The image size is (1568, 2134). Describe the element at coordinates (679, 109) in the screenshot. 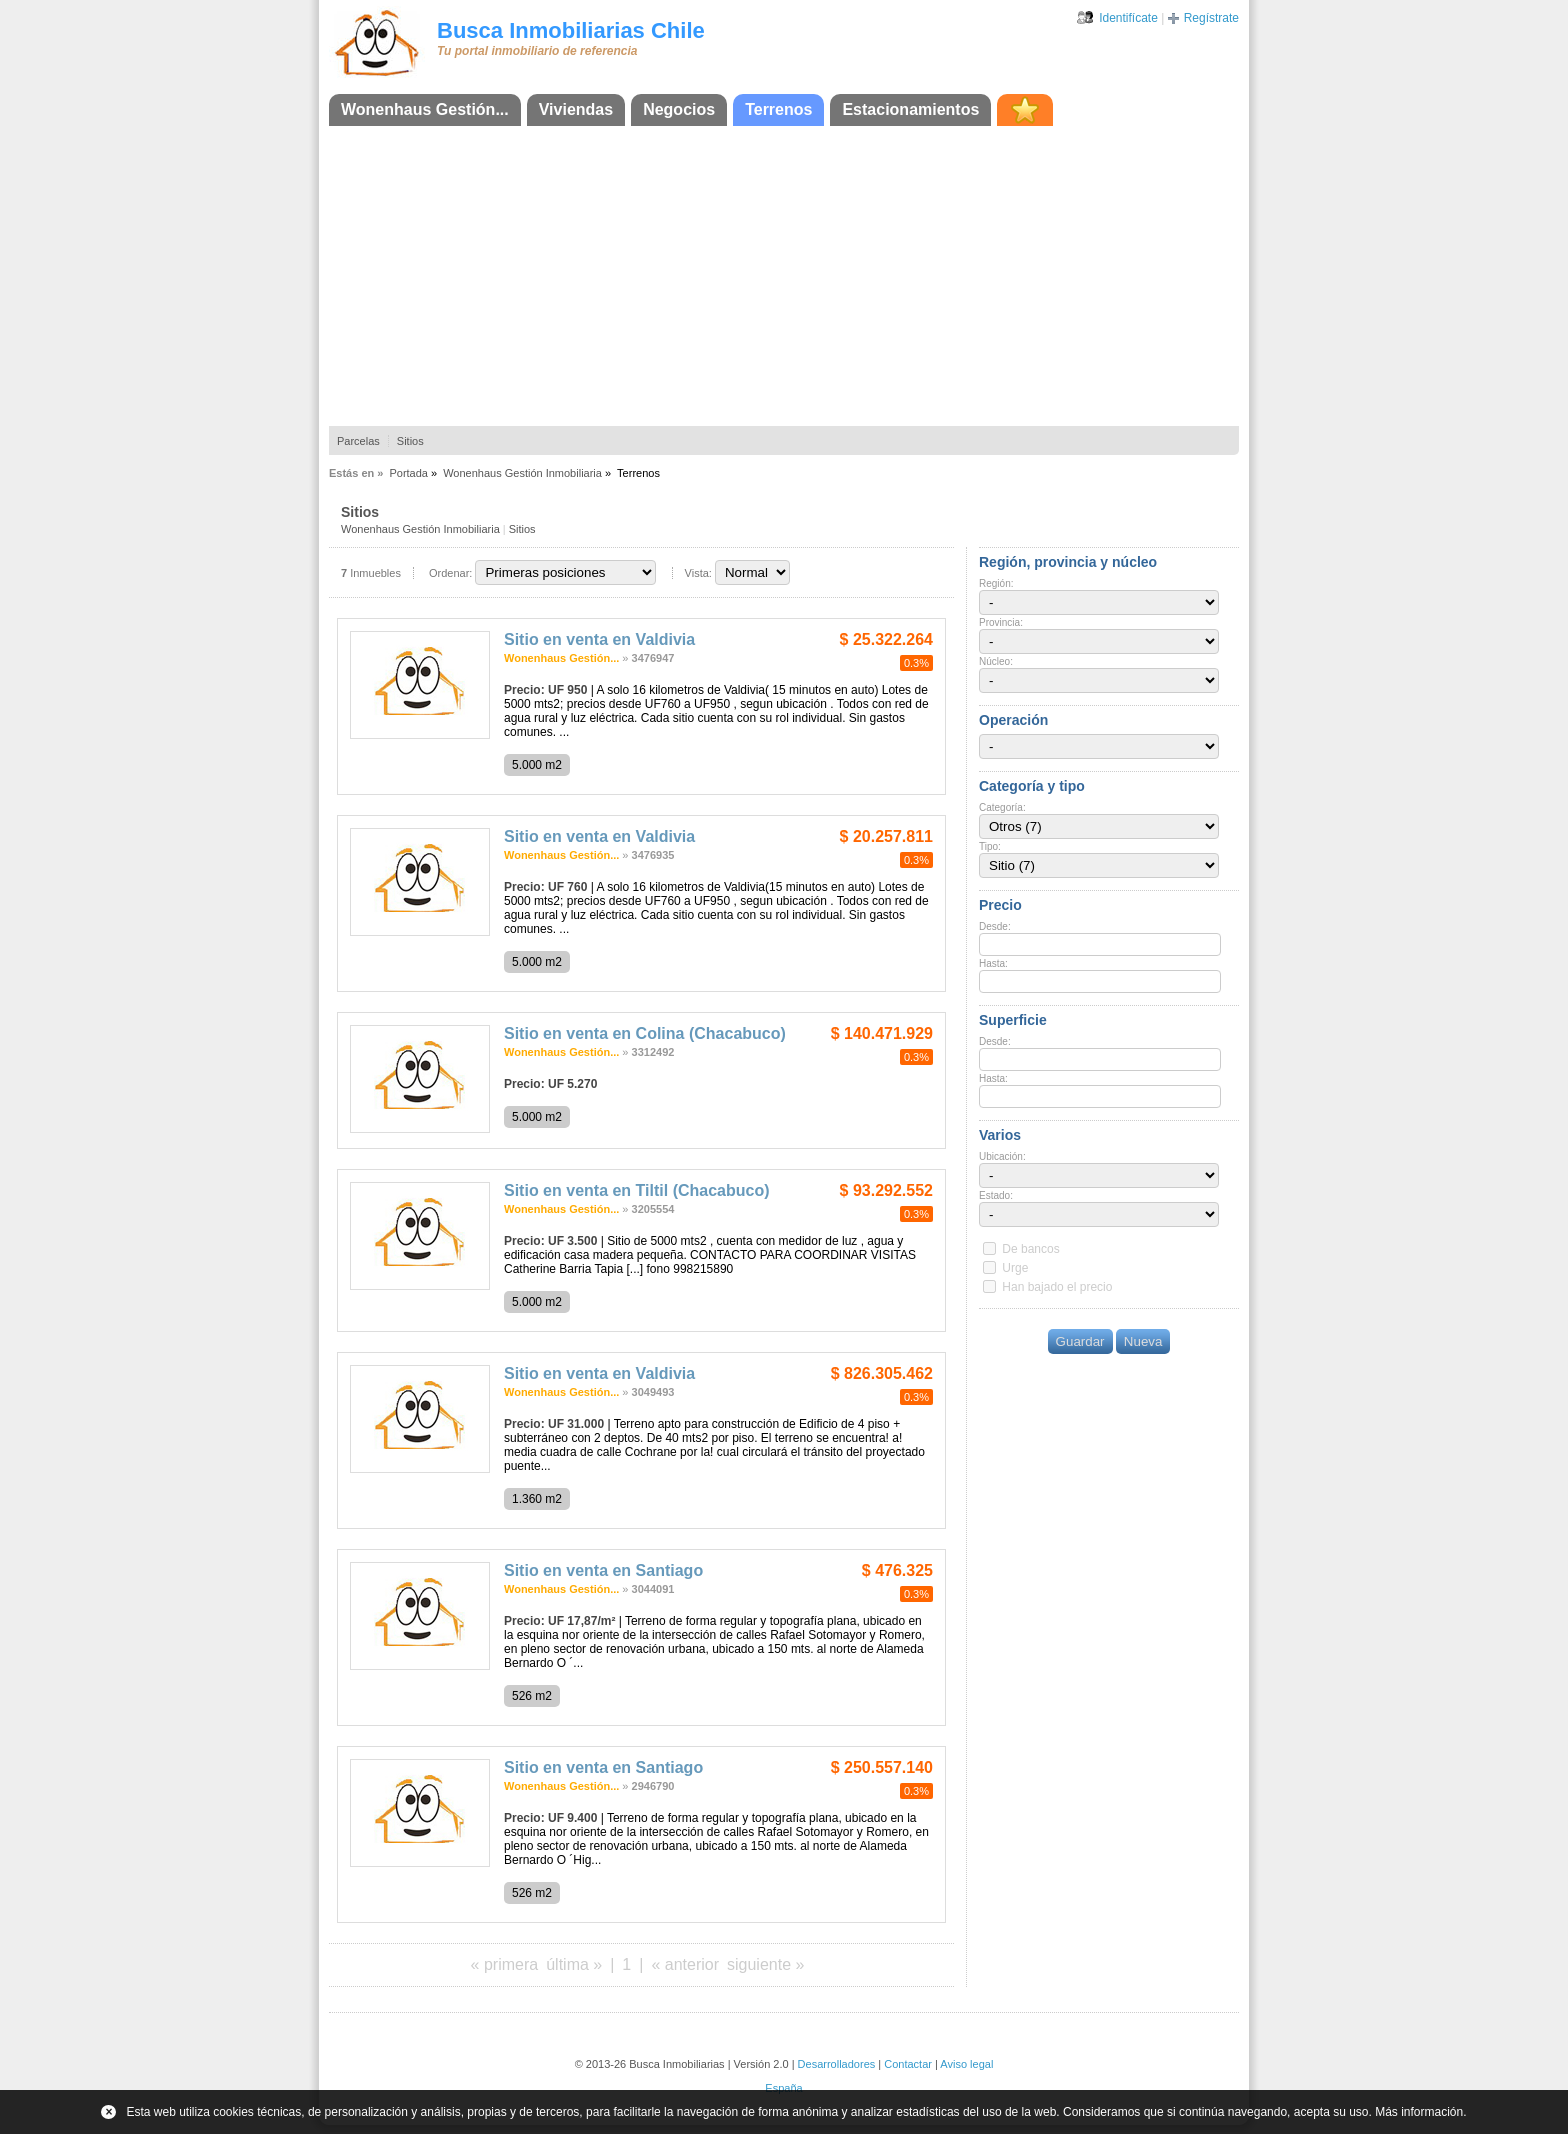

I see `Negocios` at that location.